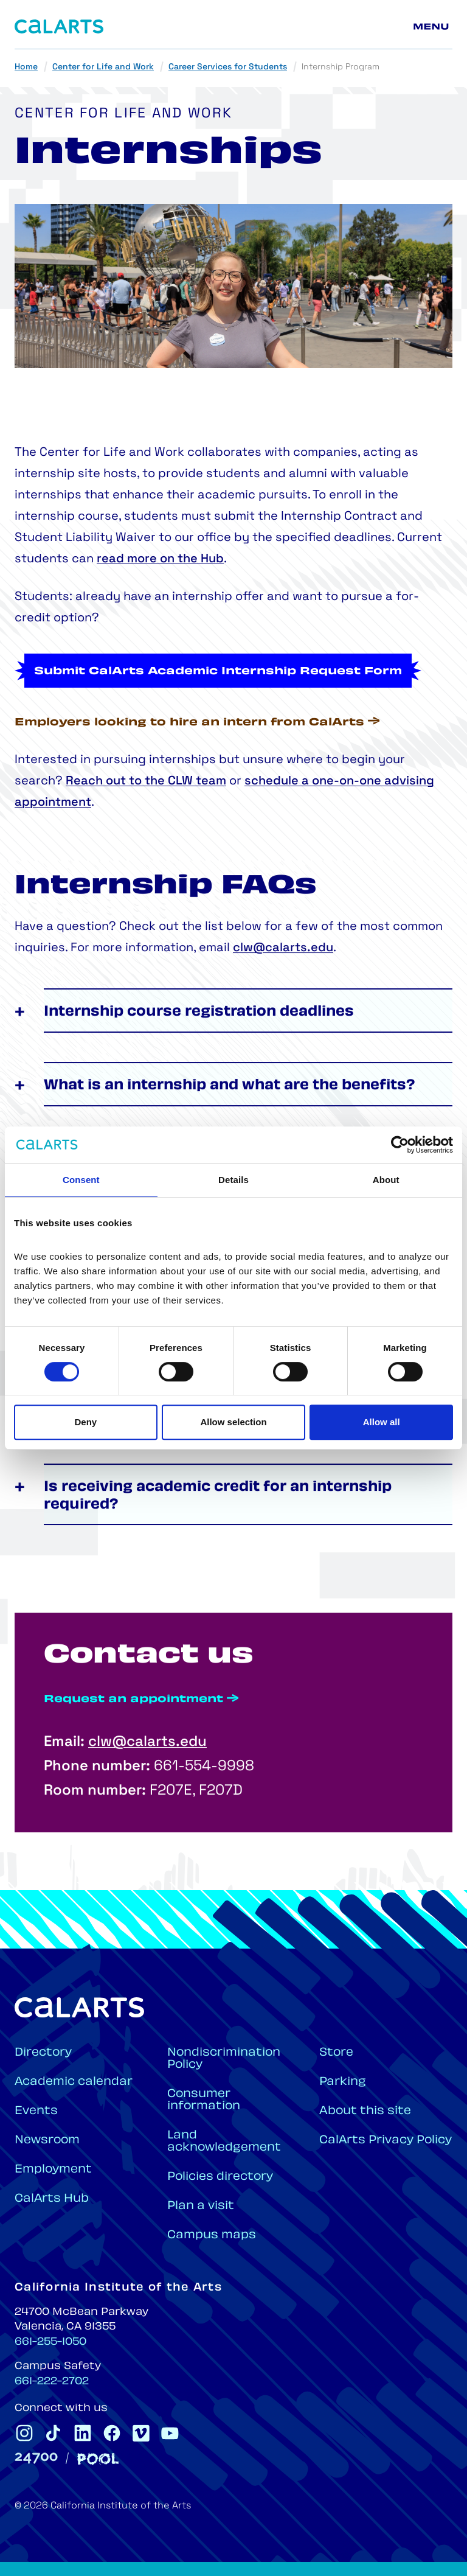 The height and width of the screenshot is (2576, 467). Describe the element at coordinates (433, 27) in the screenshot. I see `[Main menu]` at that location.